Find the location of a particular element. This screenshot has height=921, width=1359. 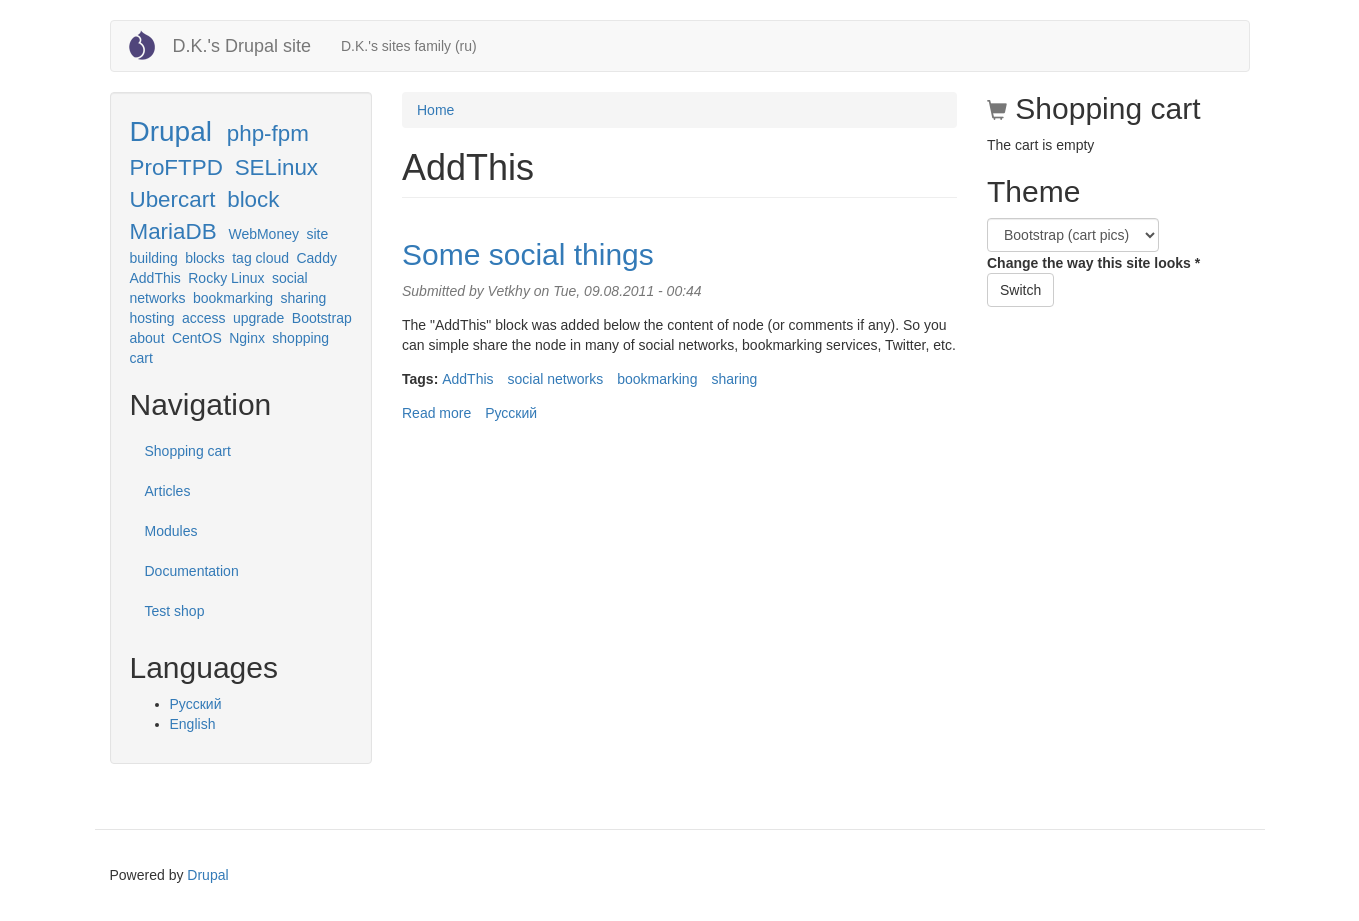

Switch is located at coordinates (1020, 290).